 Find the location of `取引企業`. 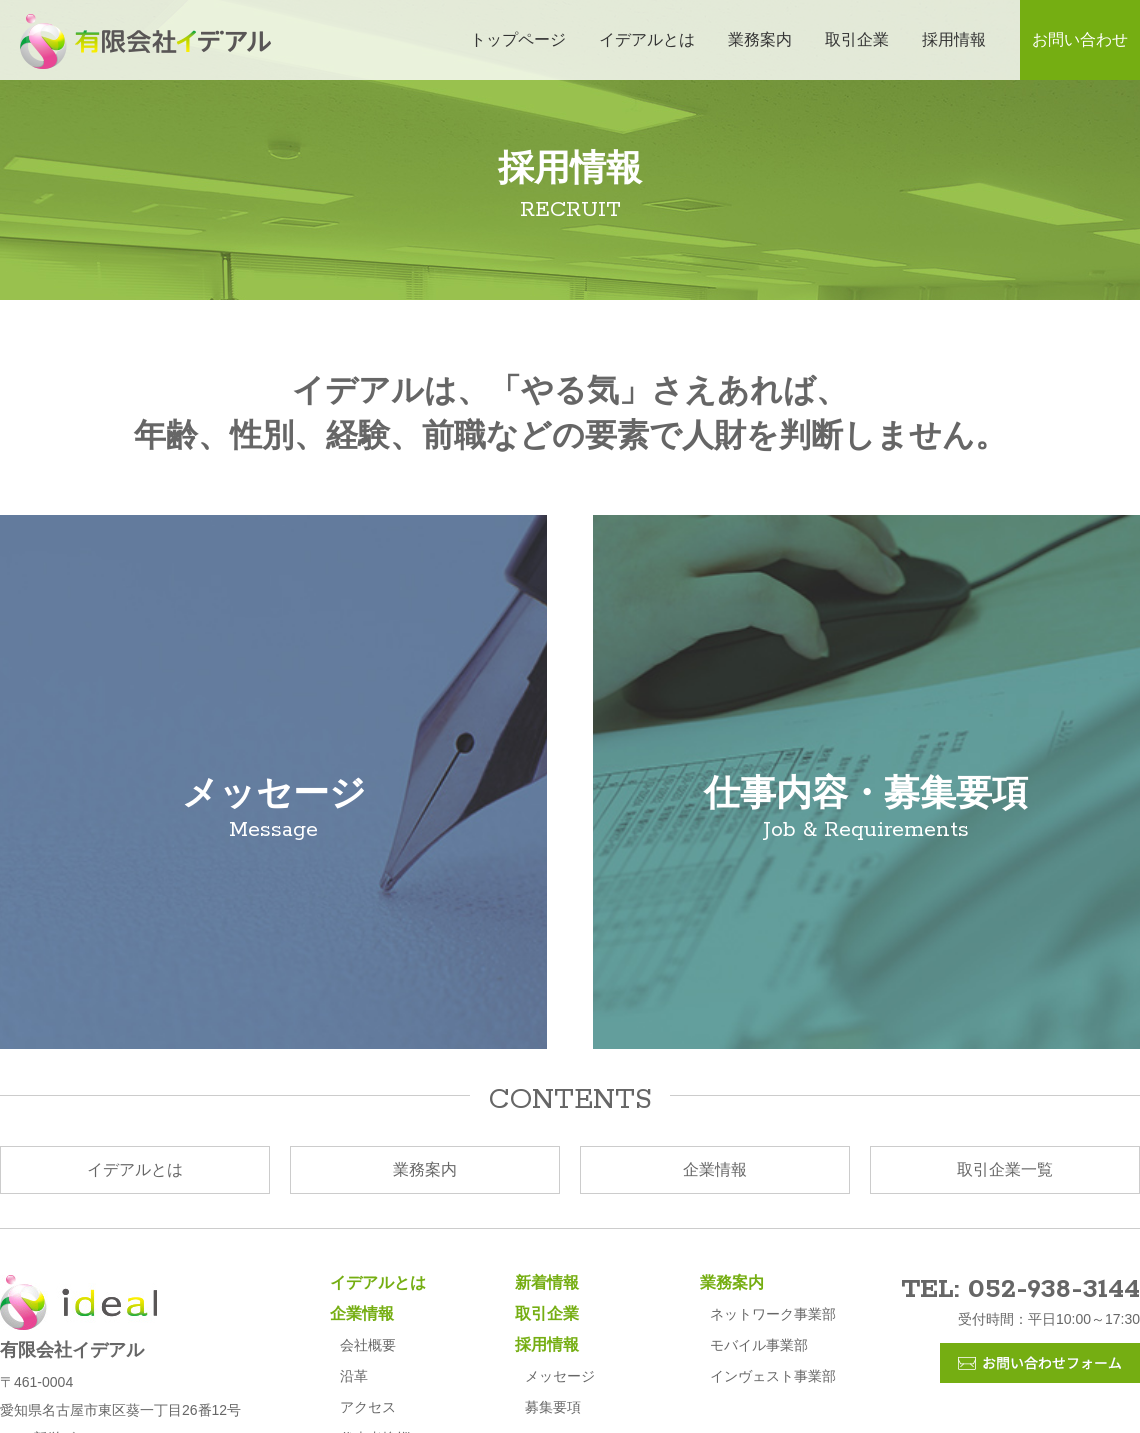

取引企業 is located at coordinates (857, 39).